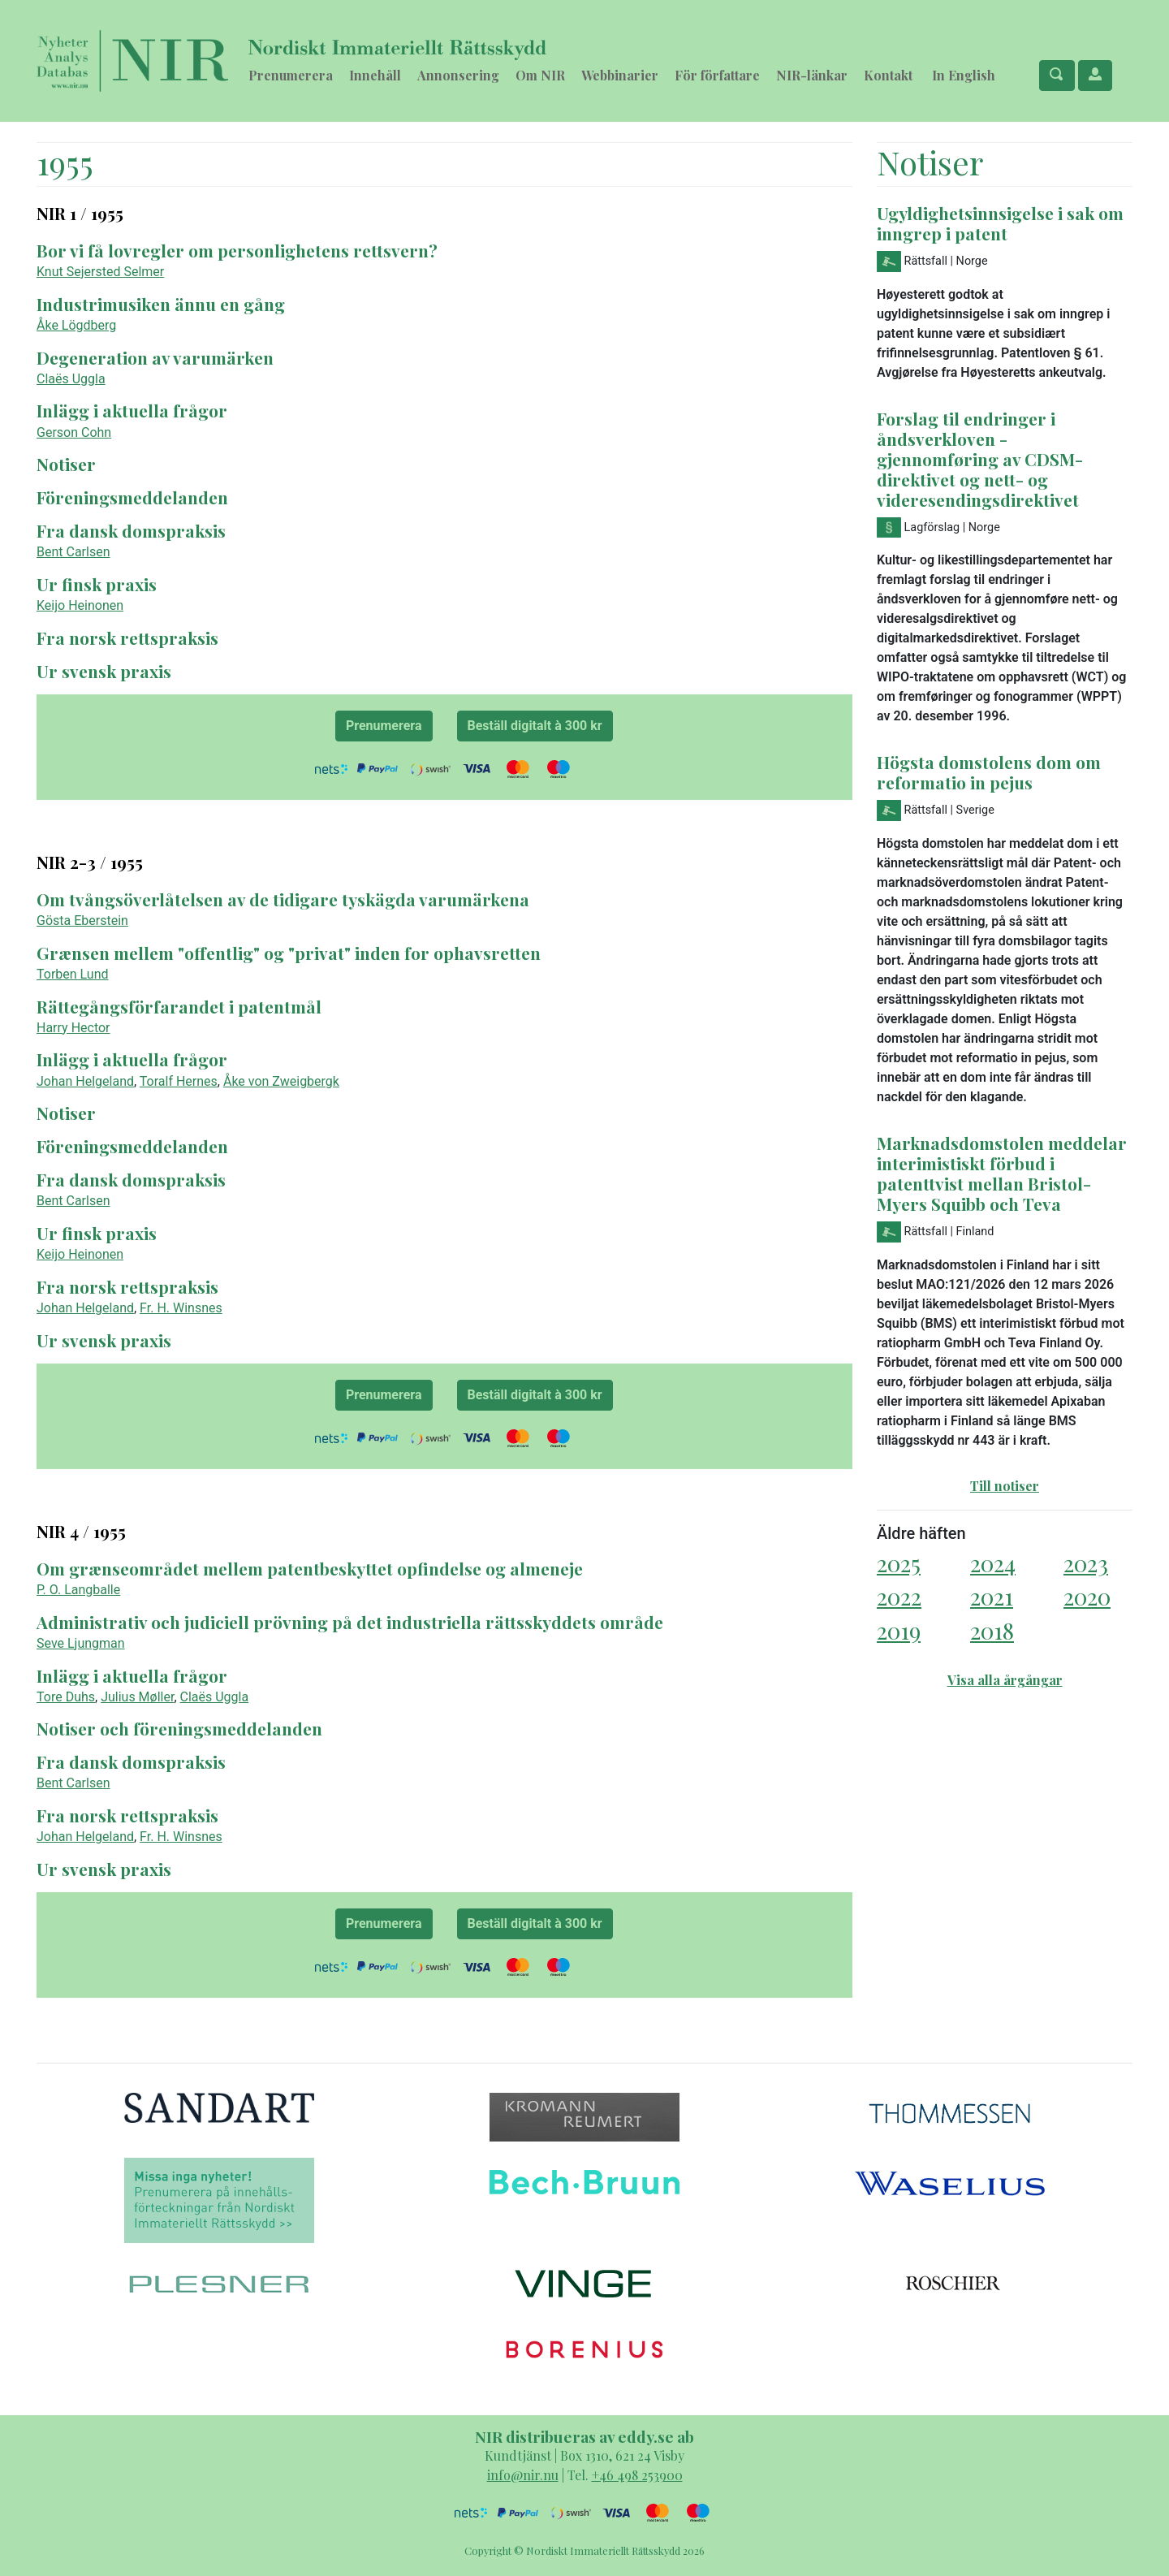  What do you see at coordinates (993, 1563) in the screenshot?
I see `2024` at bounding box center [993, 1563].